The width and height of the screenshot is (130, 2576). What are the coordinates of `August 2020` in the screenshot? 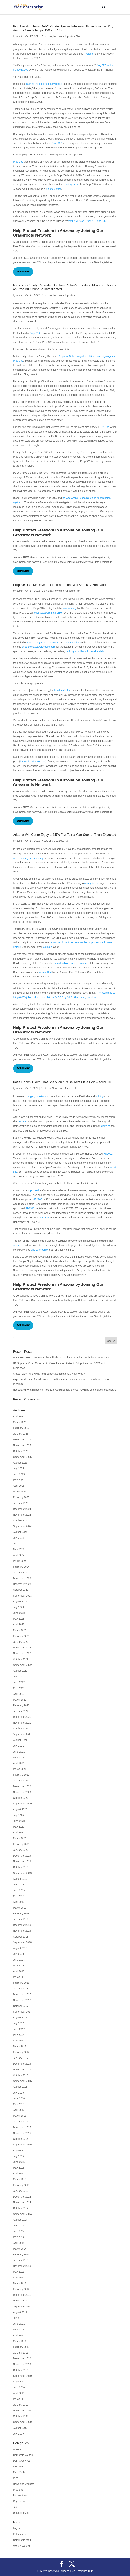 It's located at (20, 1809).